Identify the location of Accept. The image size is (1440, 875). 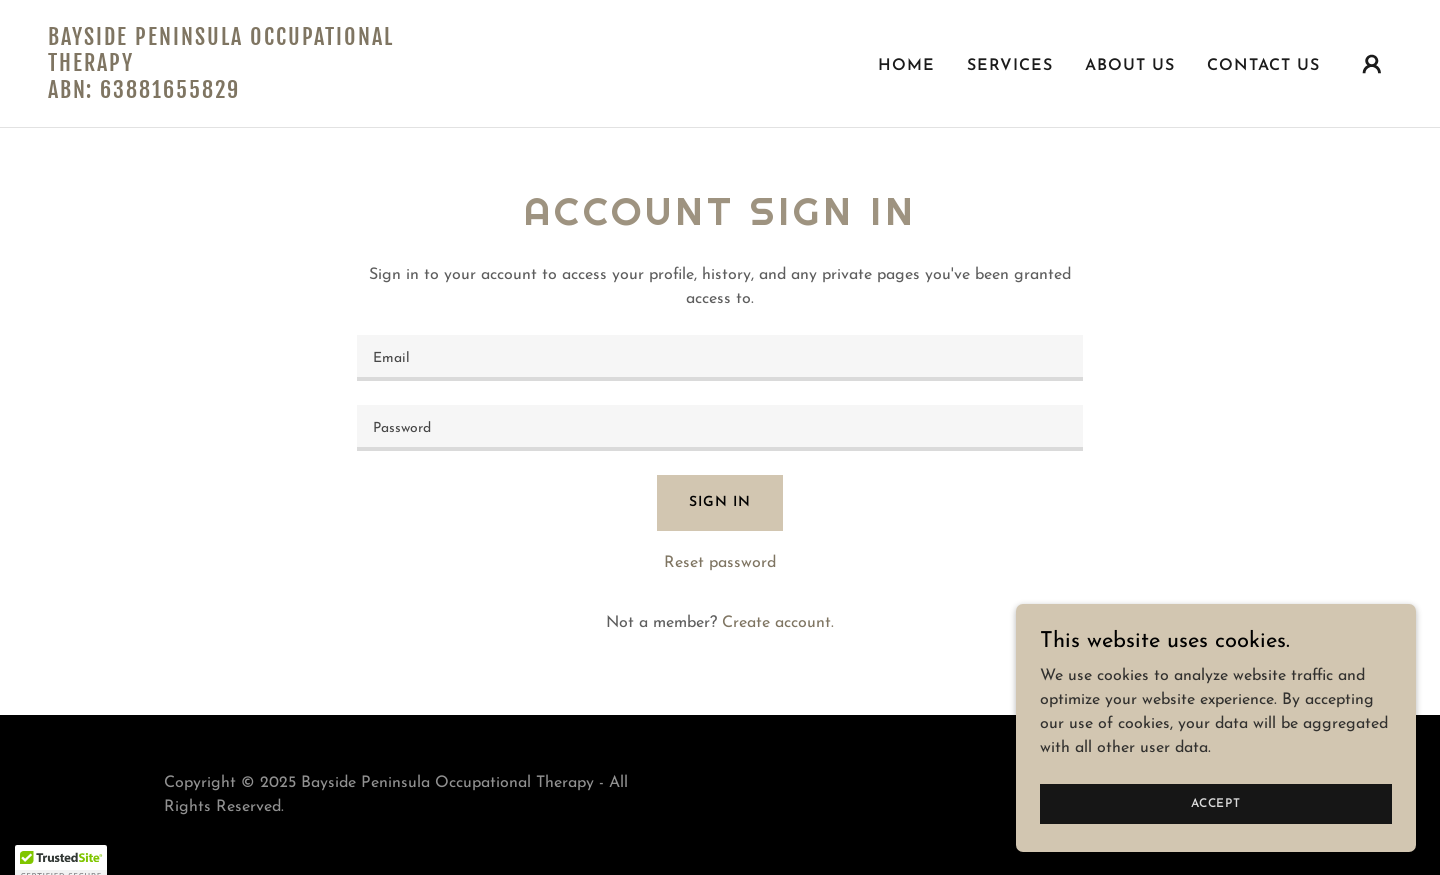
(1216, 803).